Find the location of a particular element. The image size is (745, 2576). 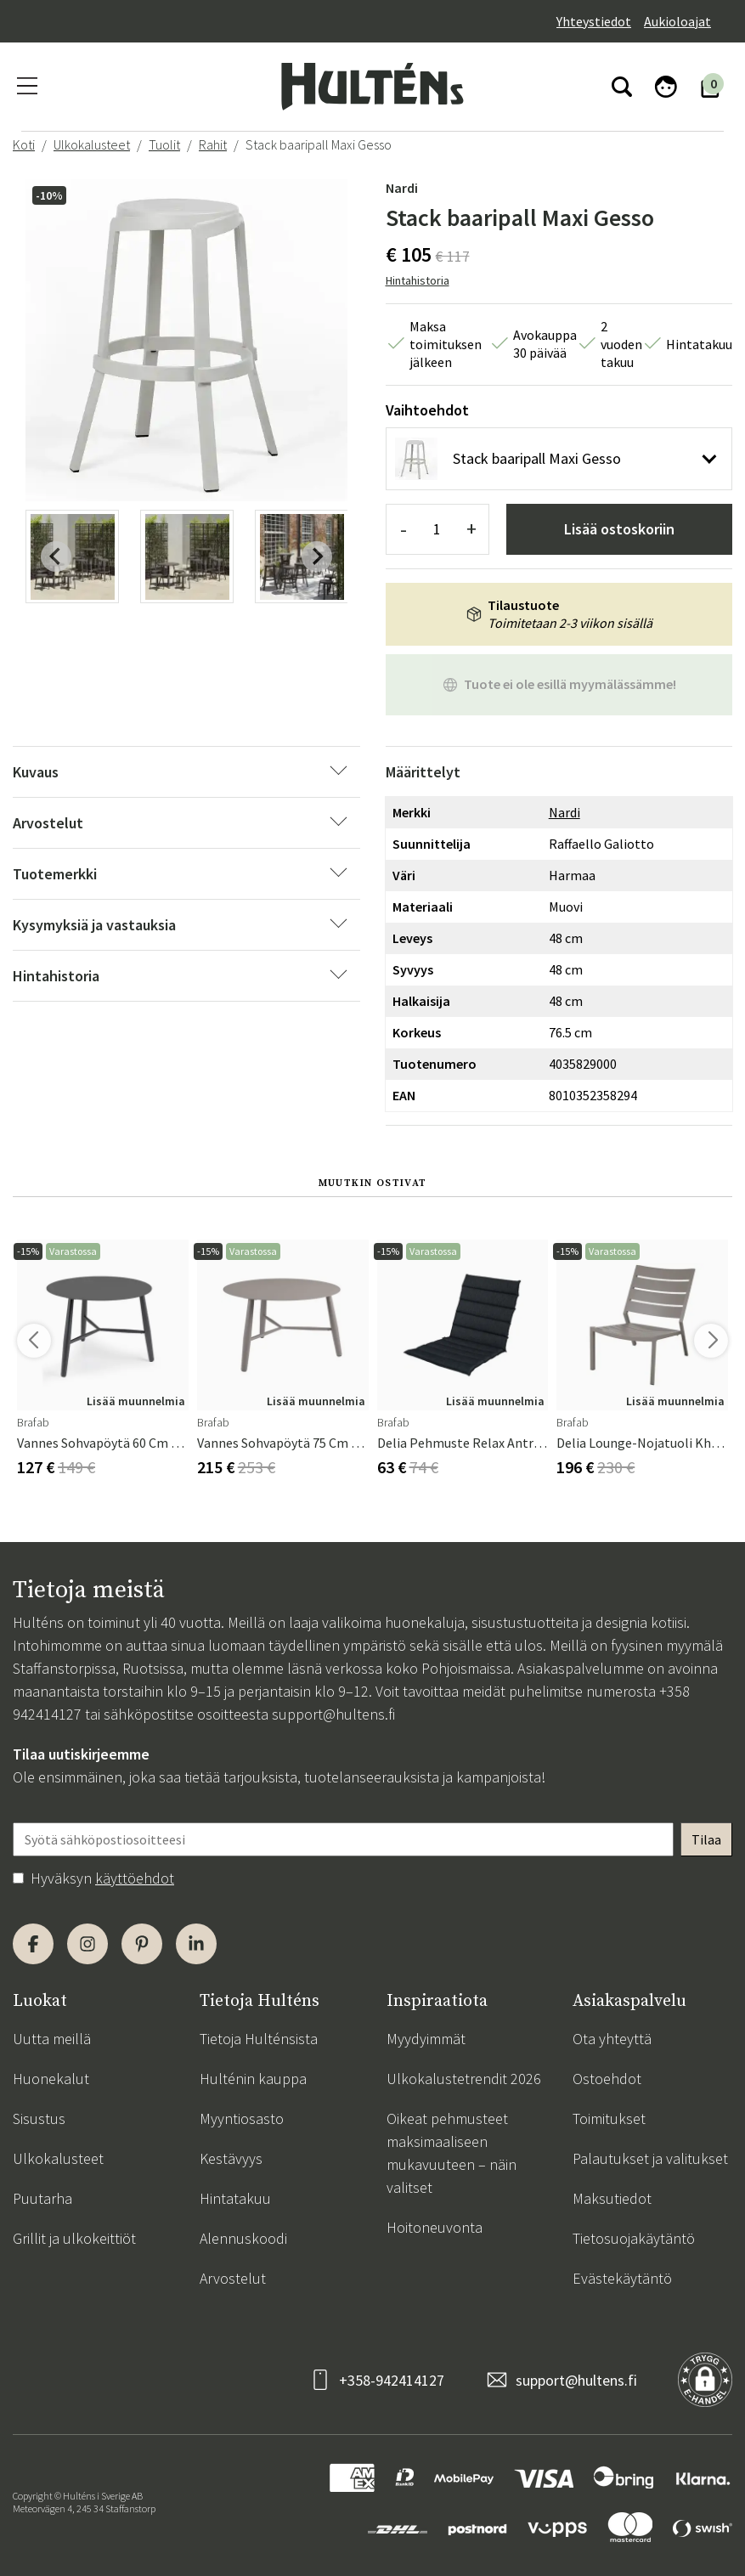

Ota yhteyttä is located at coordinates (612, 2038).